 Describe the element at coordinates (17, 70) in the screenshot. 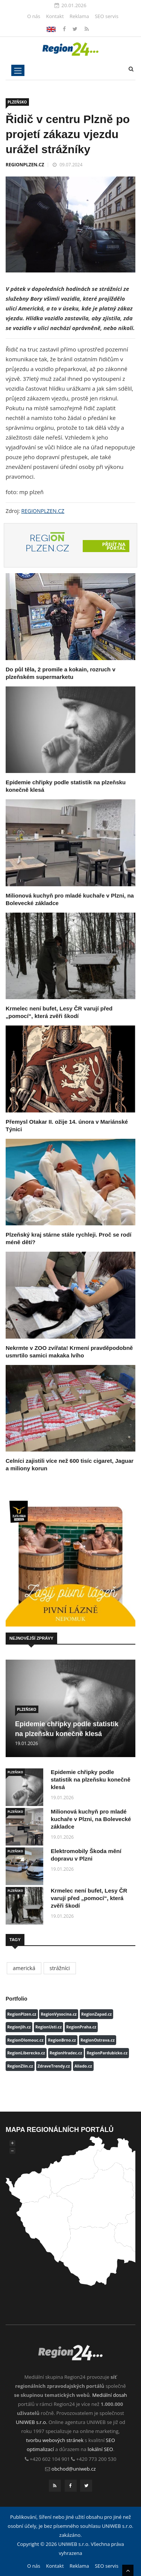

I see `[Toggle navigation]` at that location.